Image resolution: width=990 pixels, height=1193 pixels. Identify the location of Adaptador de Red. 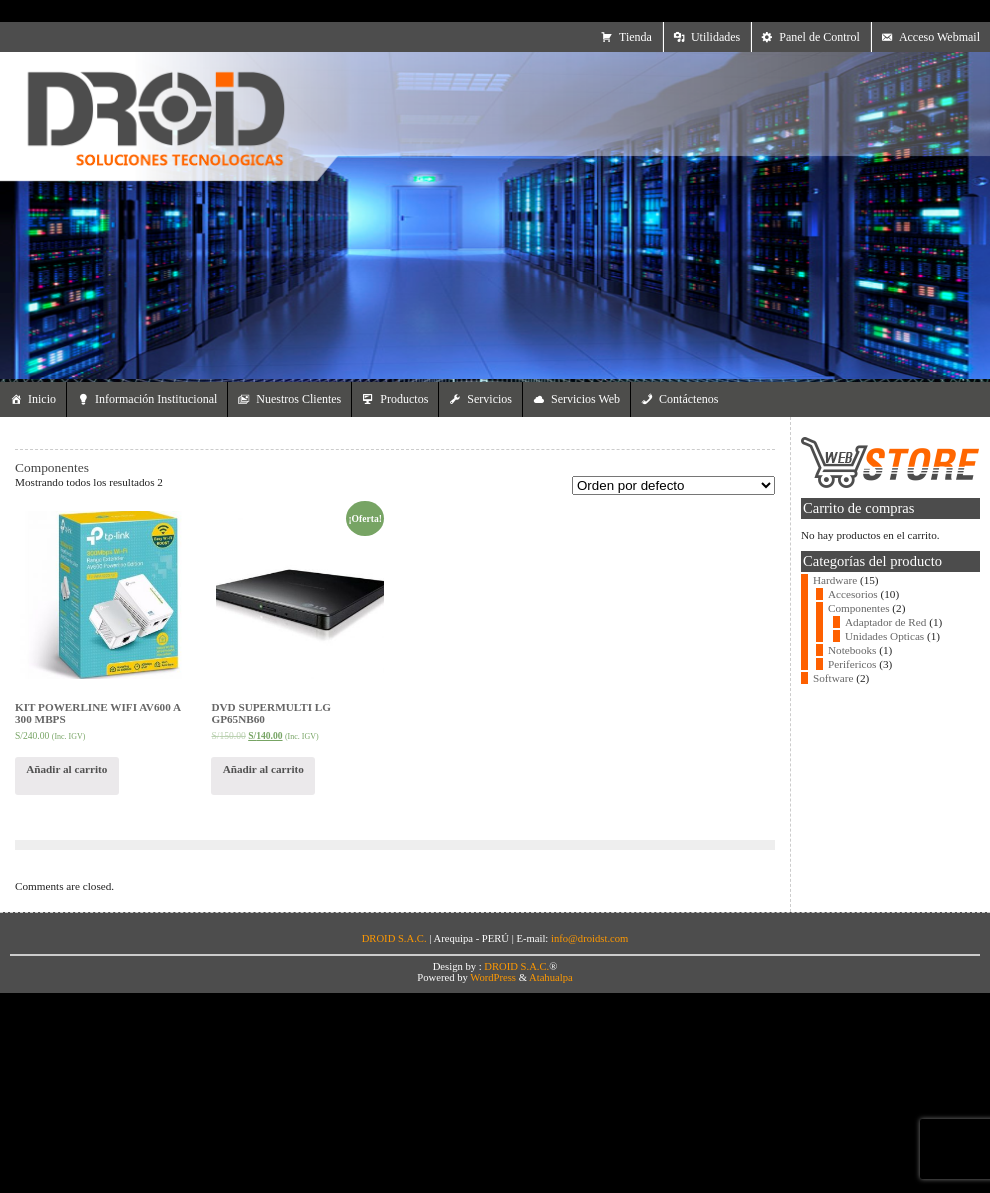
(885, 622).